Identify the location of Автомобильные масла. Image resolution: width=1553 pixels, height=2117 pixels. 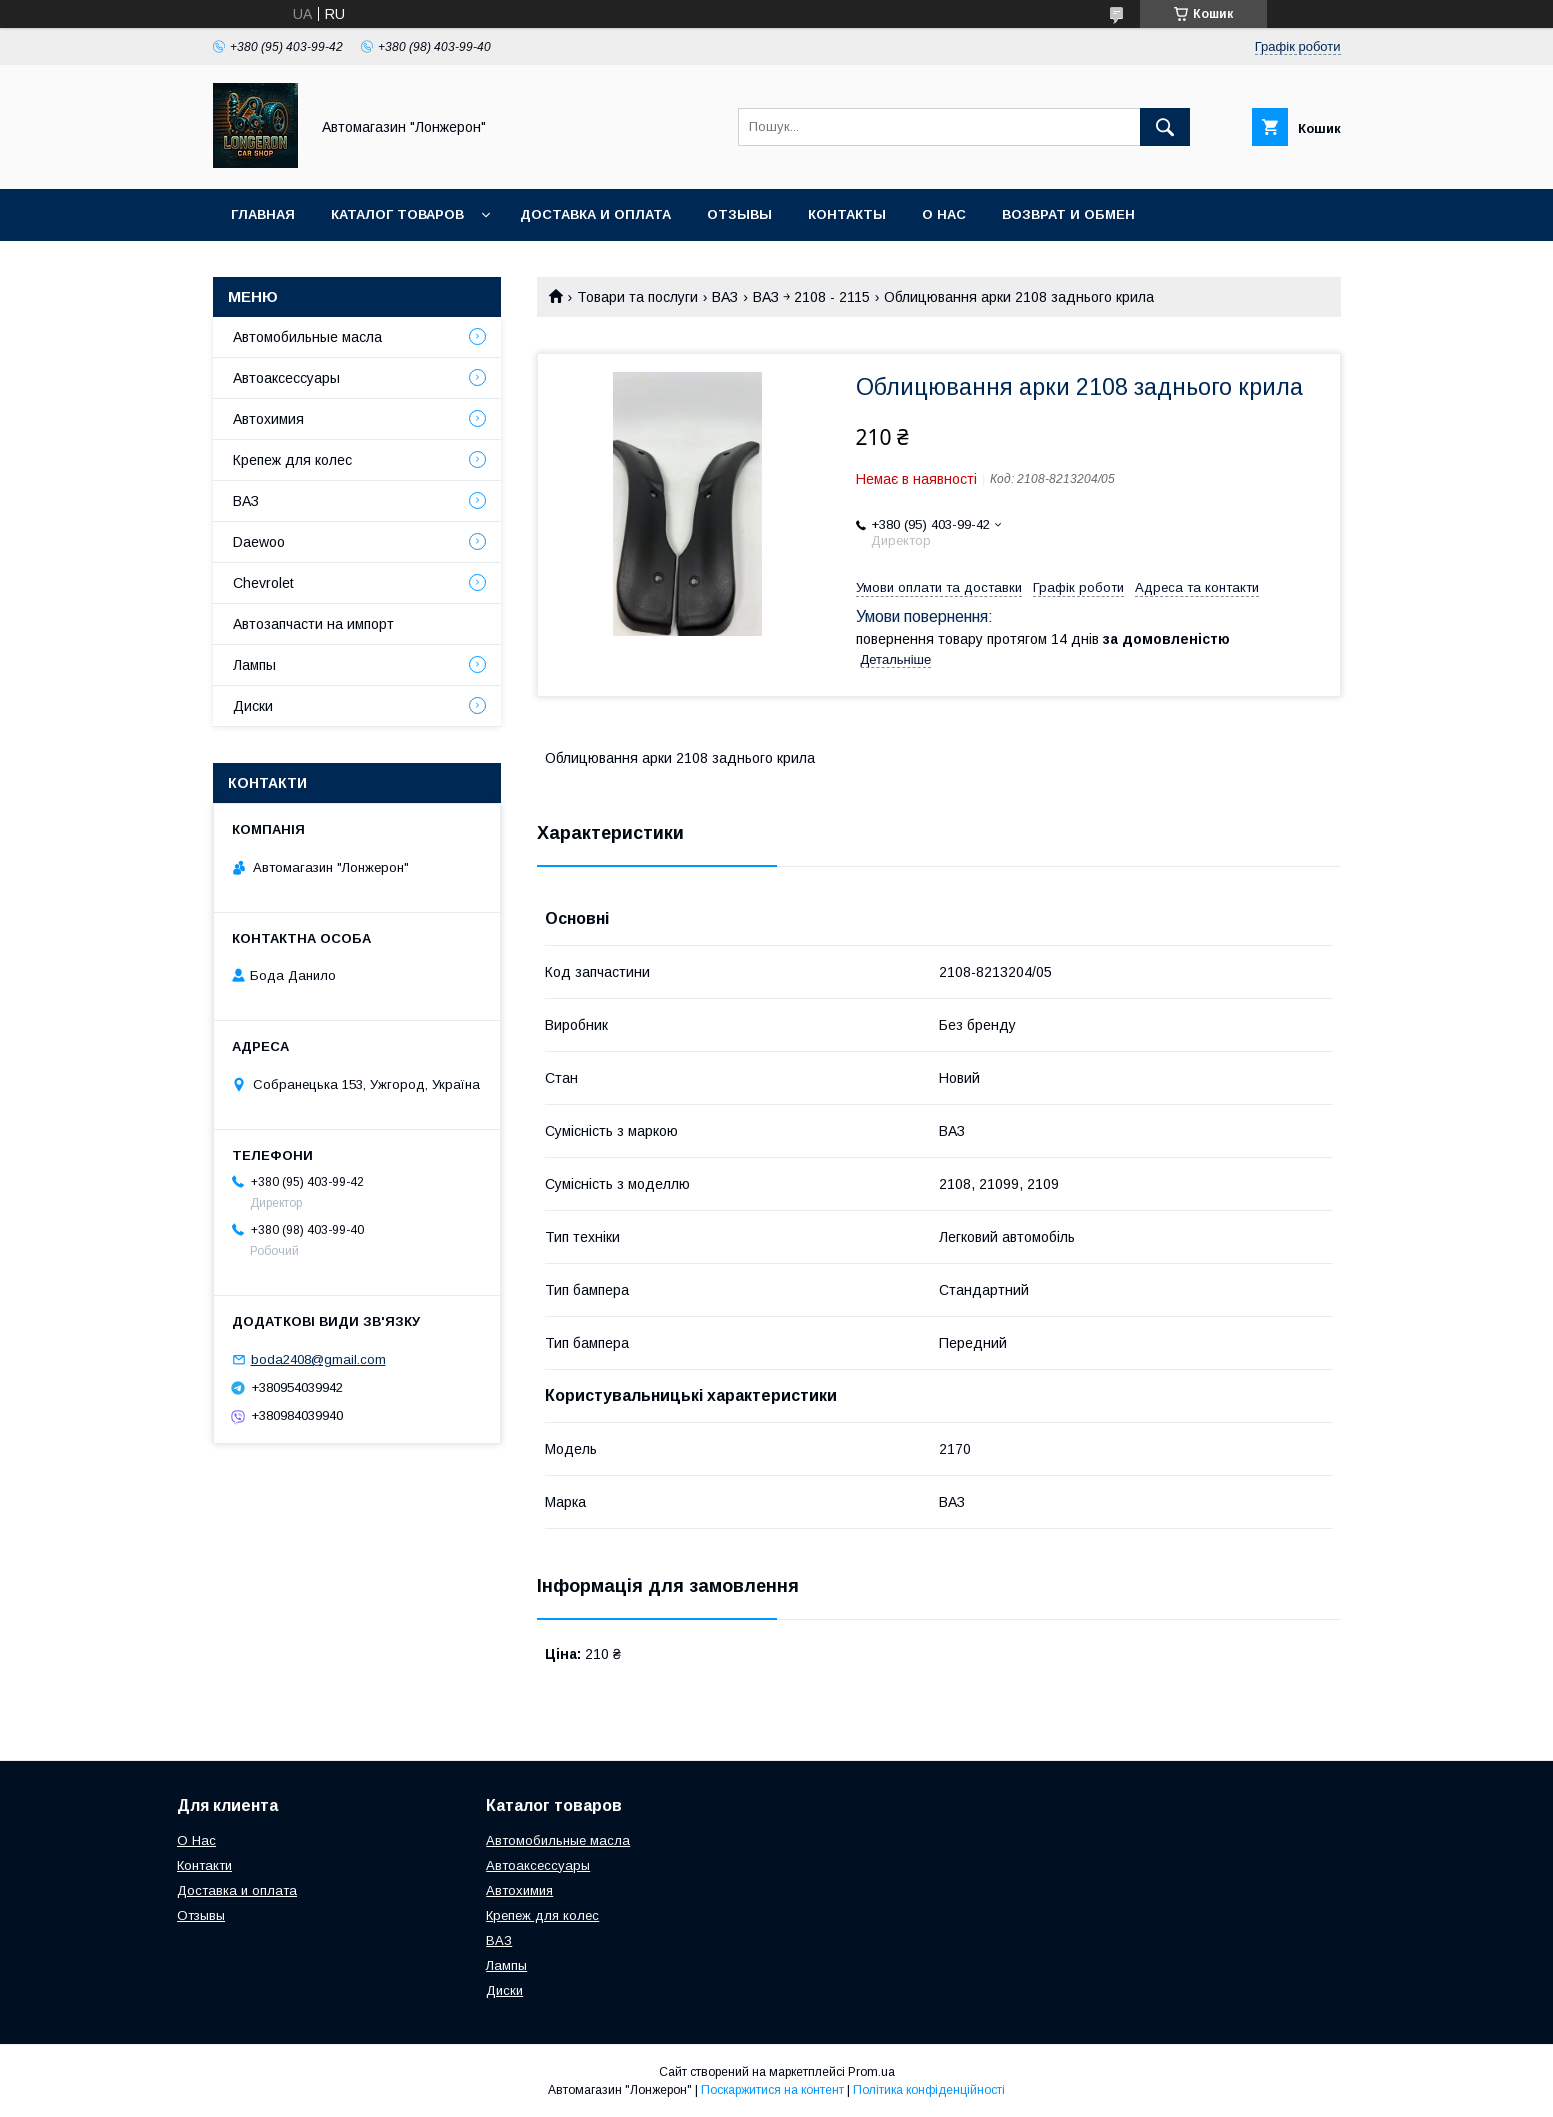
(307, 337).